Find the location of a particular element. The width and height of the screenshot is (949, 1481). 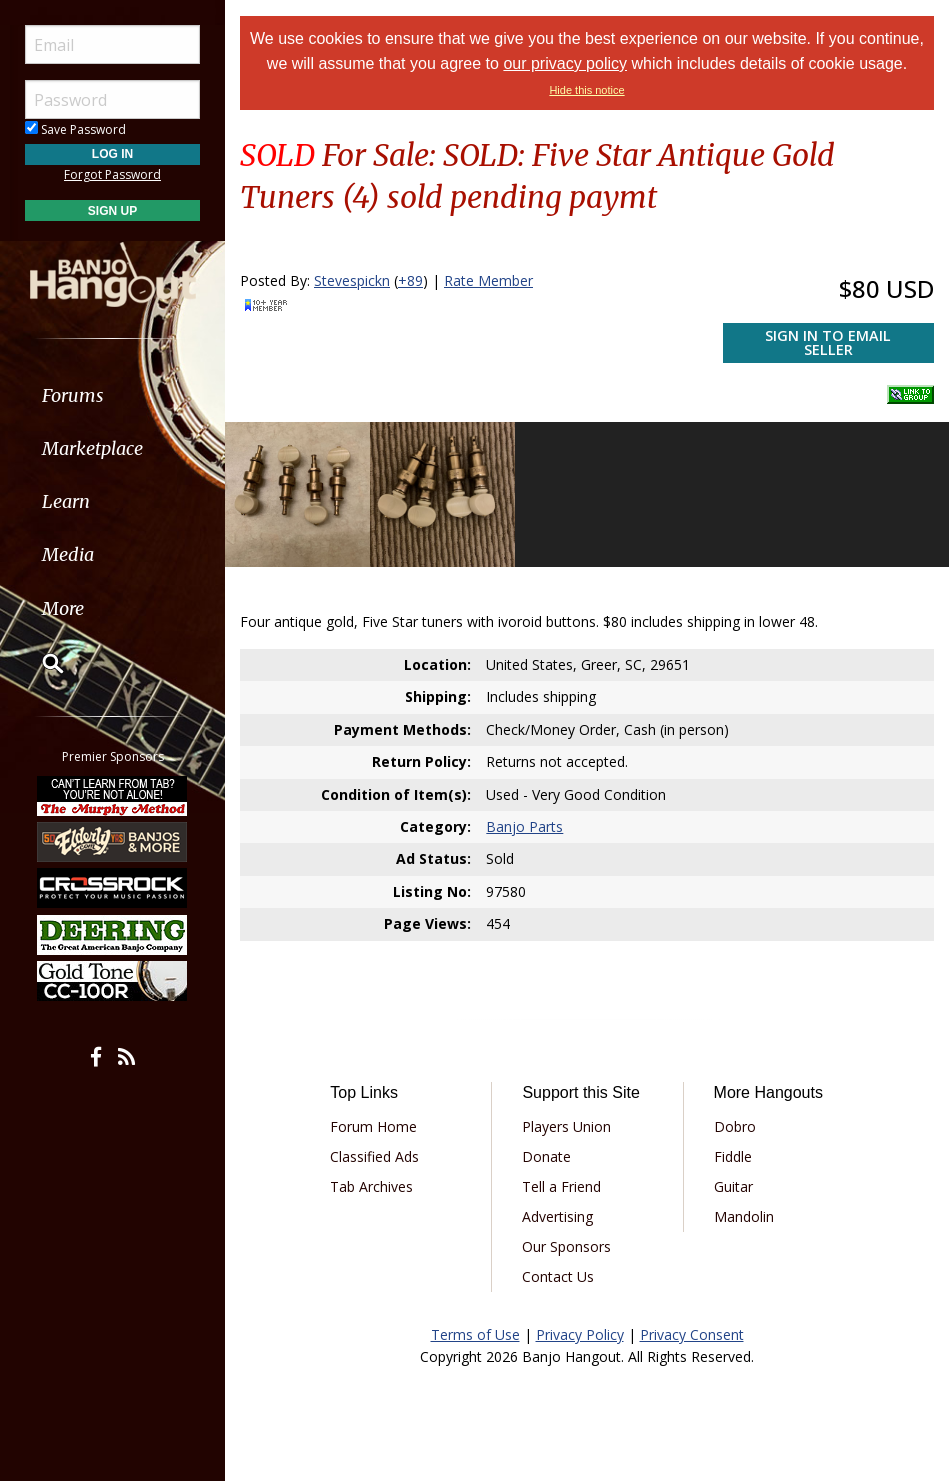

Privacy Consent is located at coordinates (692, 1334).